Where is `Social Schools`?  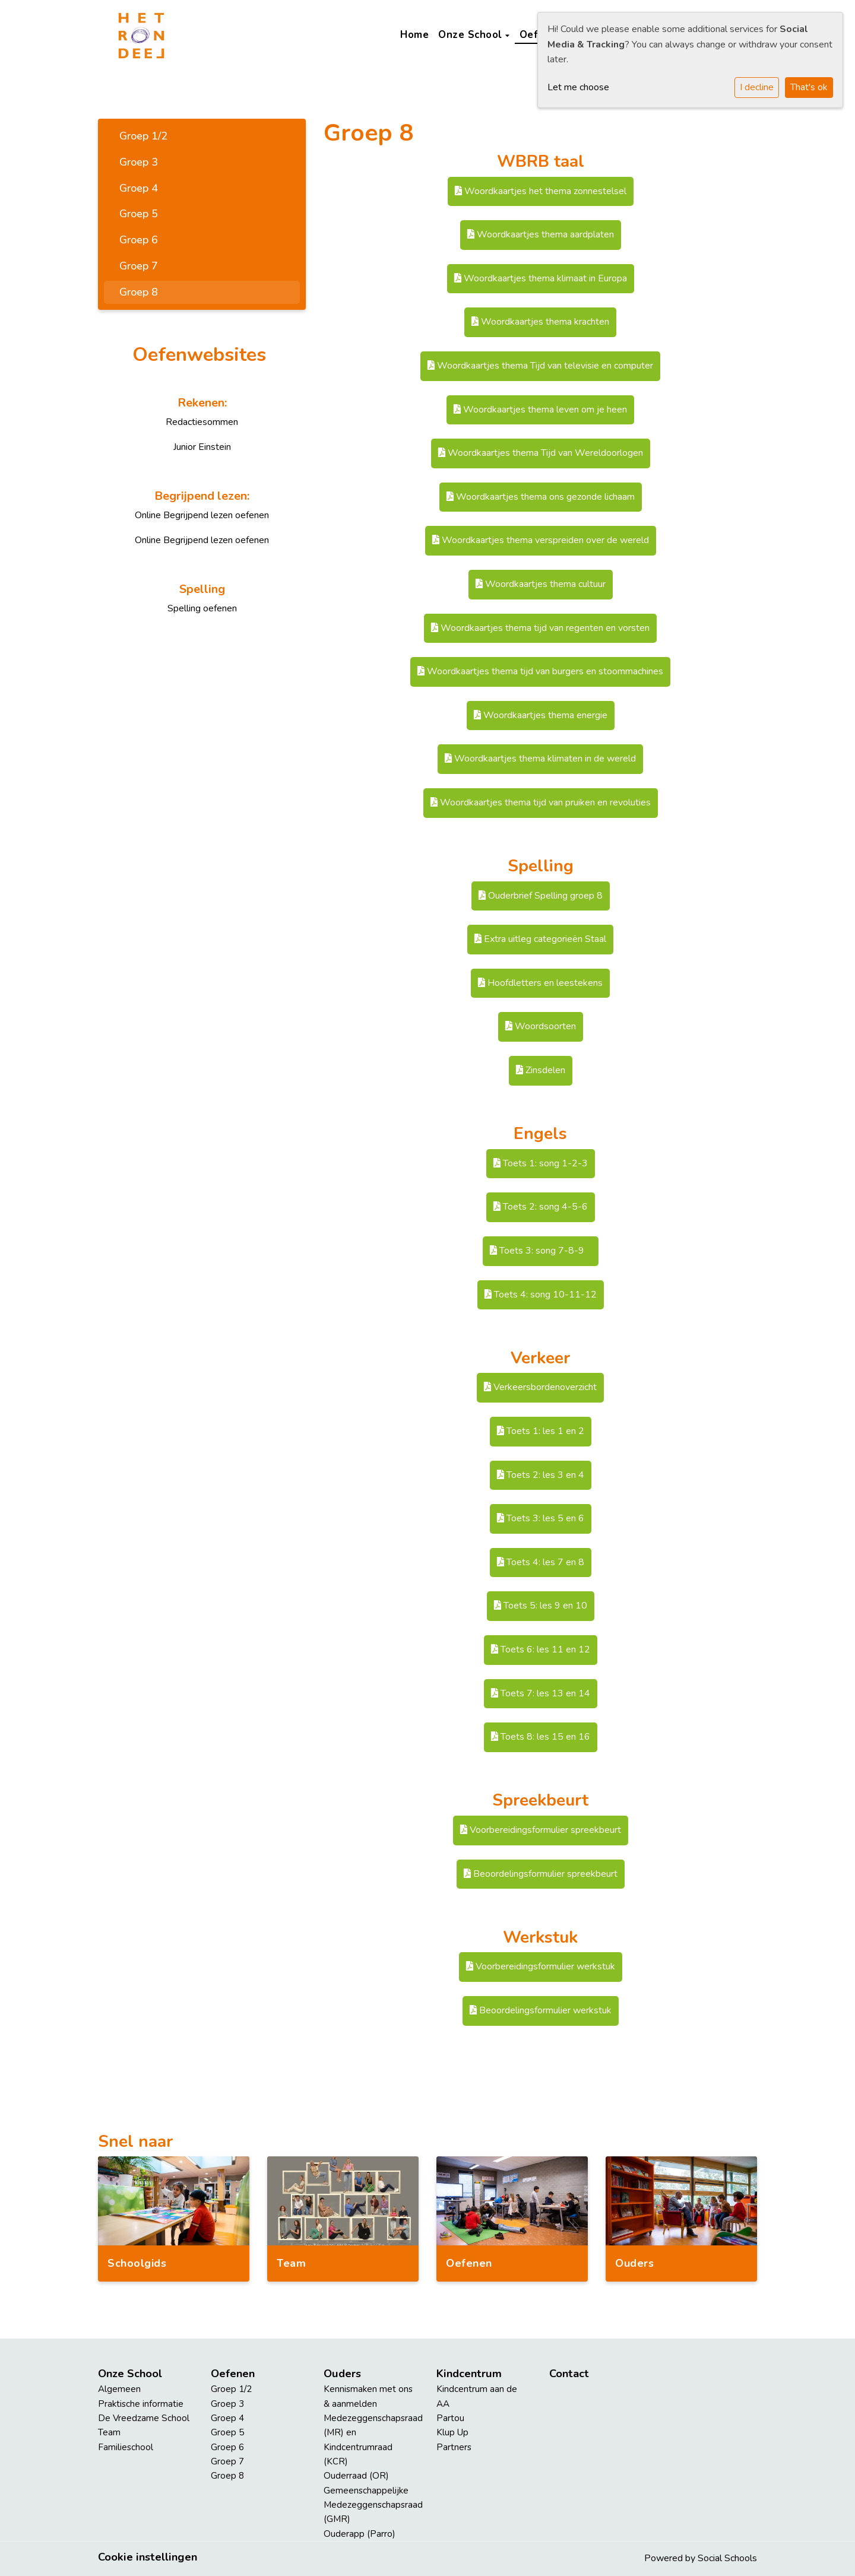 Social Schools is located at coordinates (727, 2558).